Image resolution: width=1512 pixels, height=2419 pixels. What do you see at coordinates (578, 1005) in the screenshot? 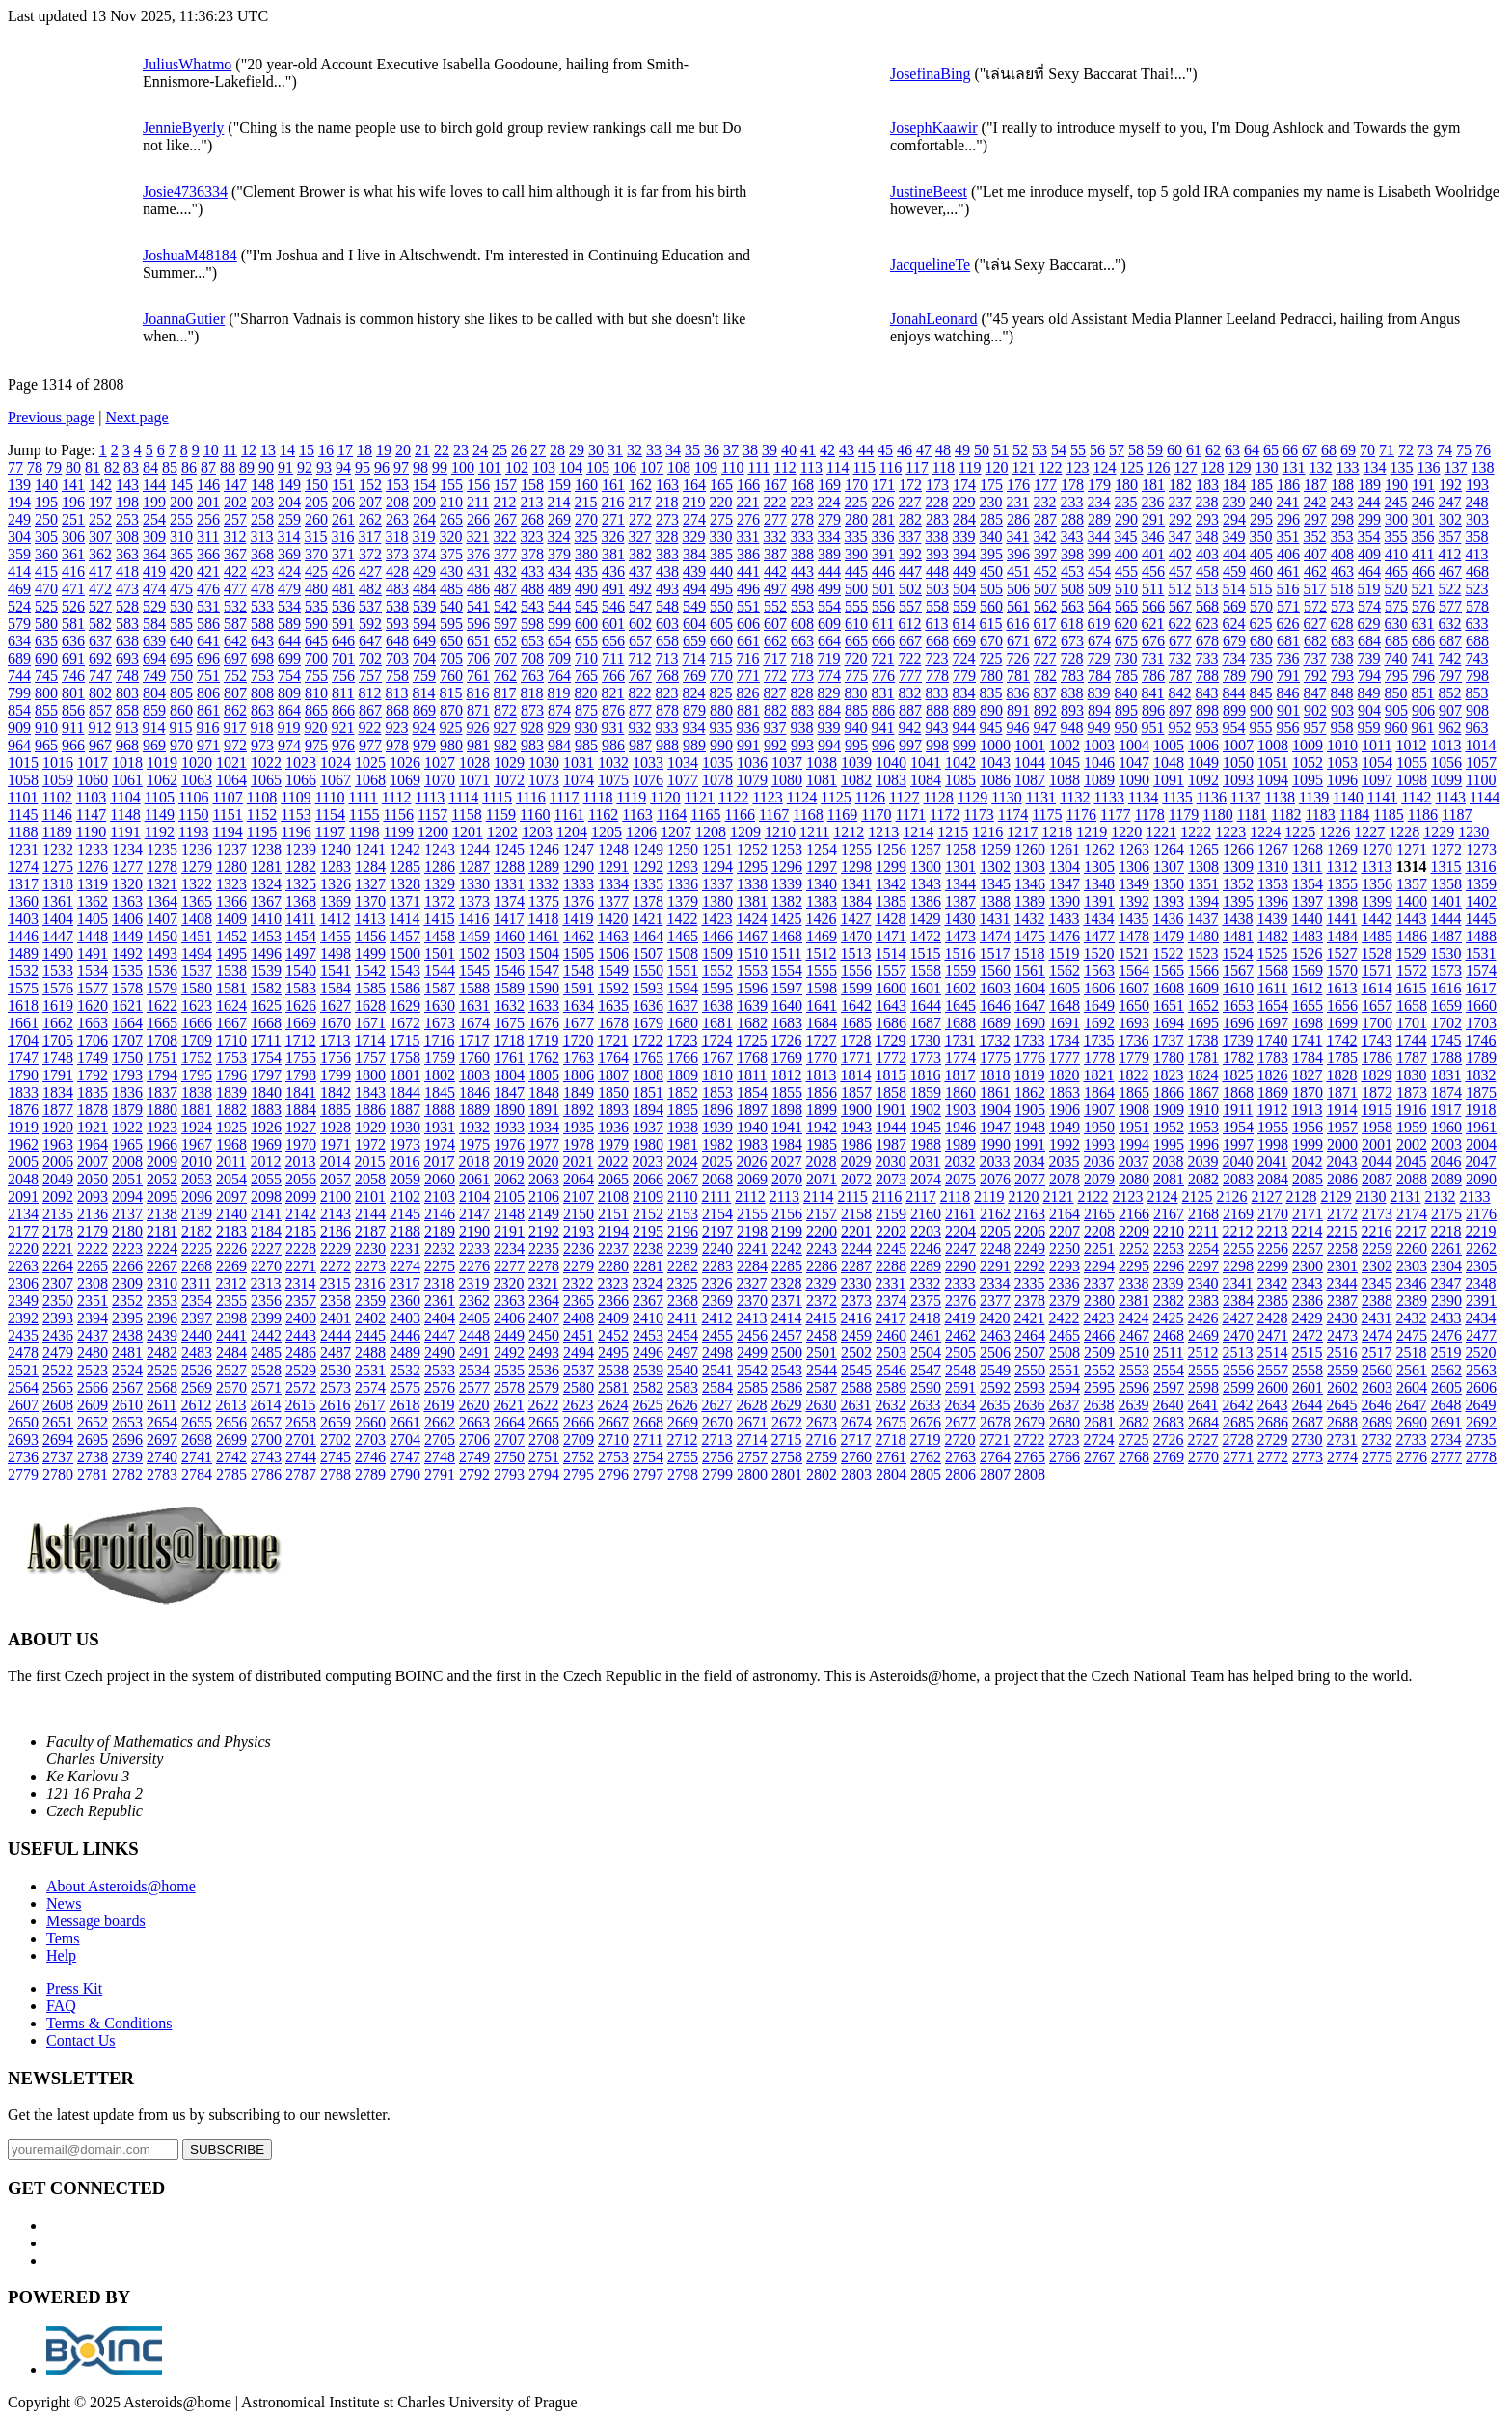
I see `1634` at bounding box center [578, 1005].